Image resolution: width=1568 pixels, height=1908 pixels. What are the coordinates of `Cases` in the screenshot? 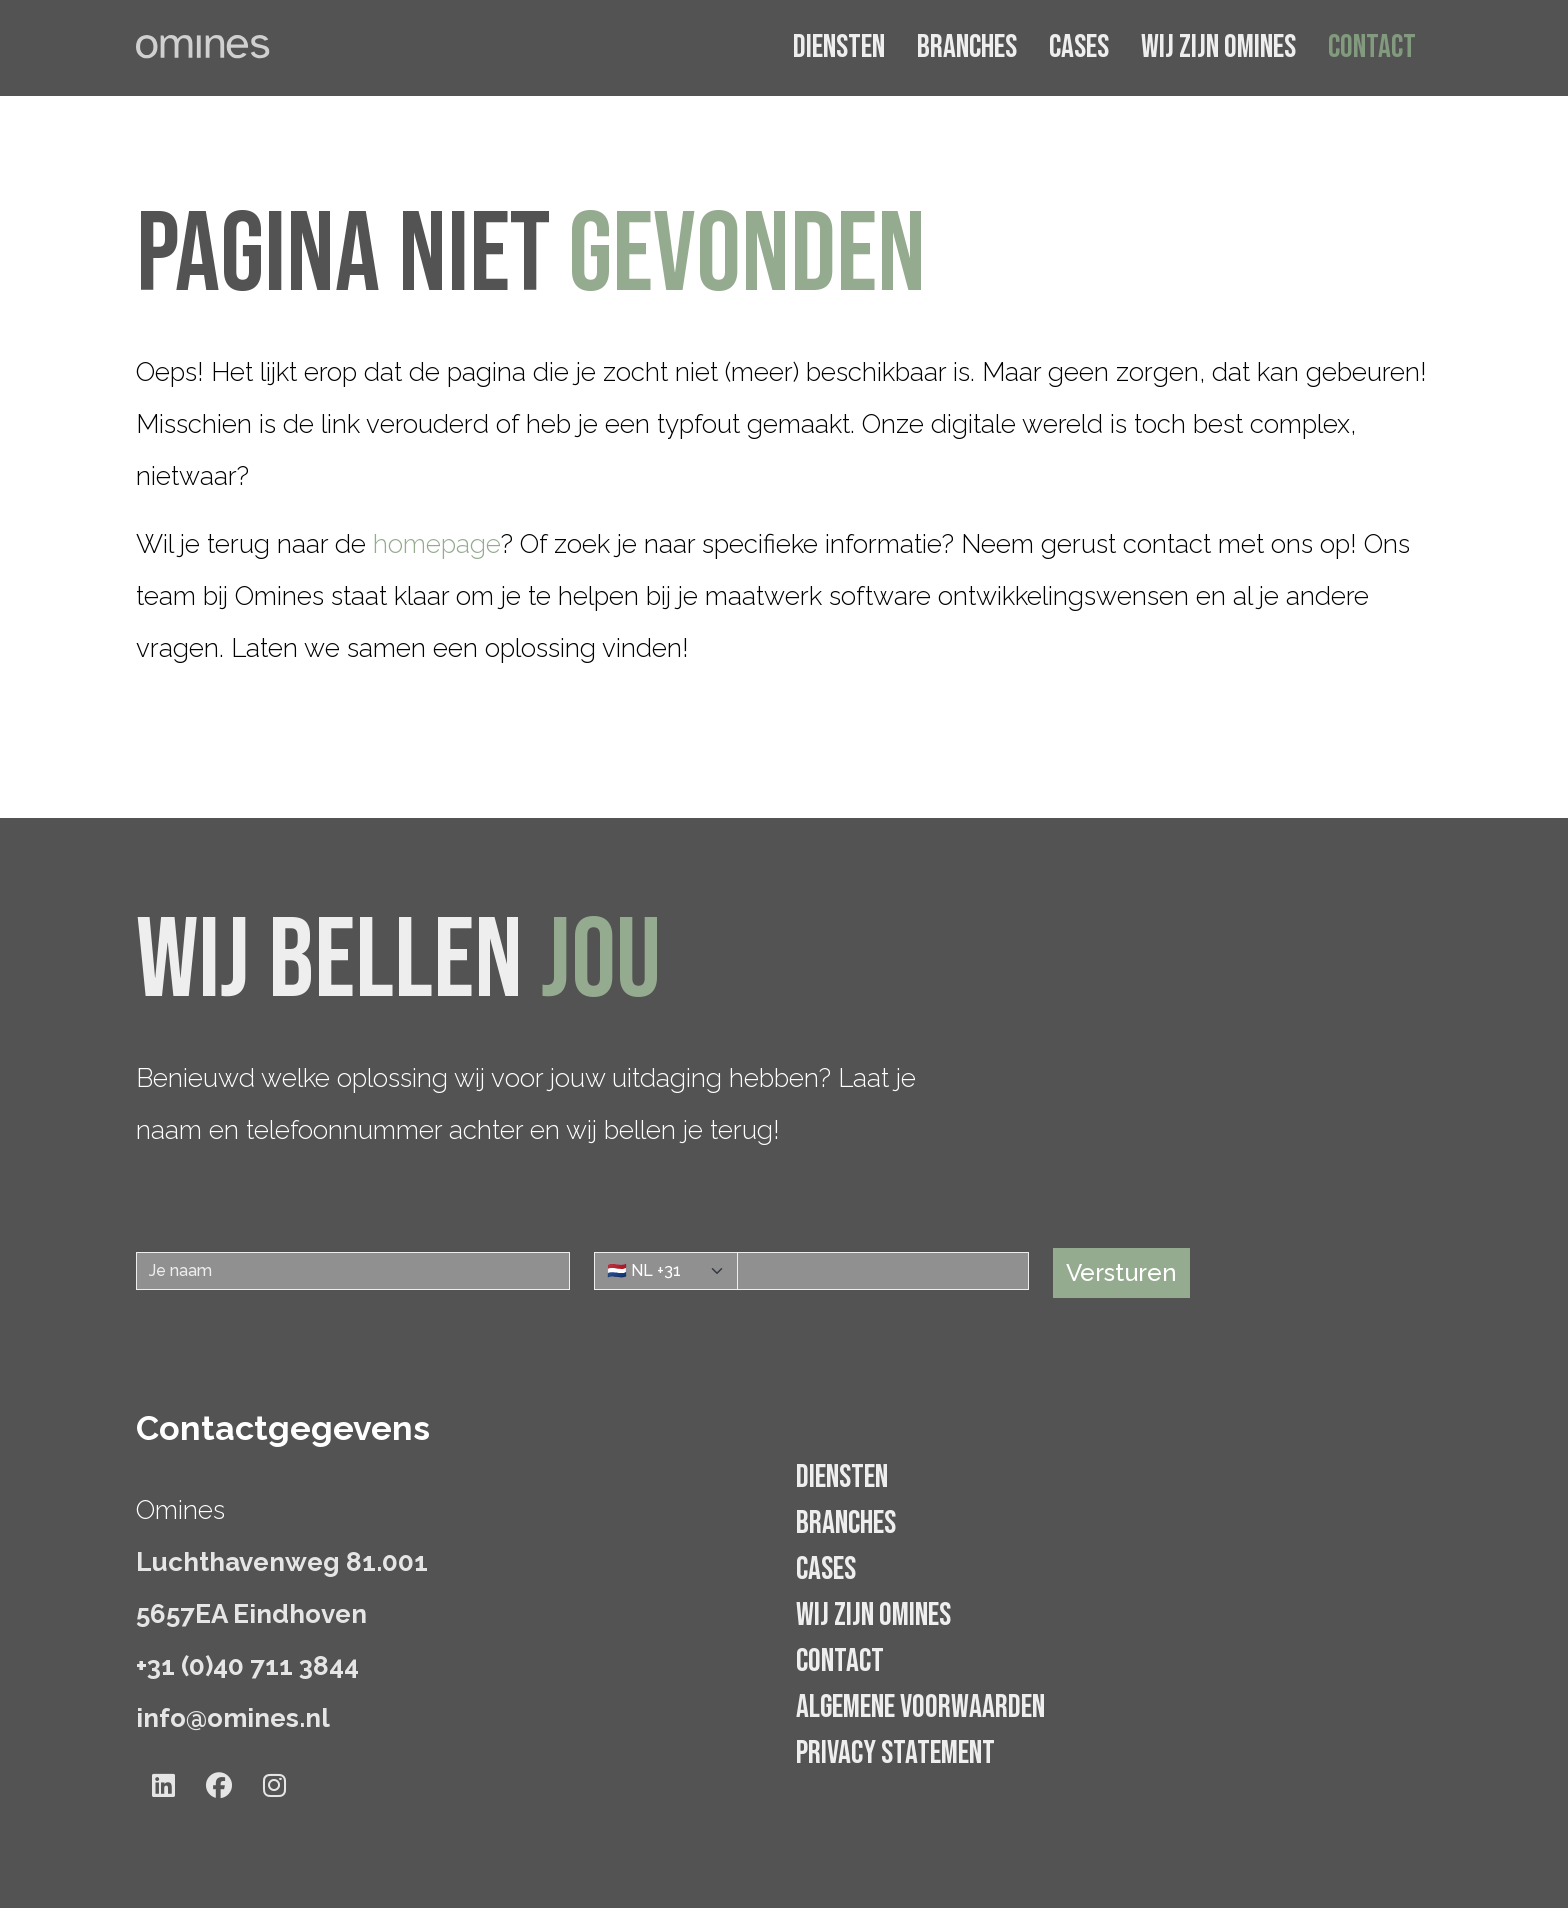 It's located at (1079, 47).